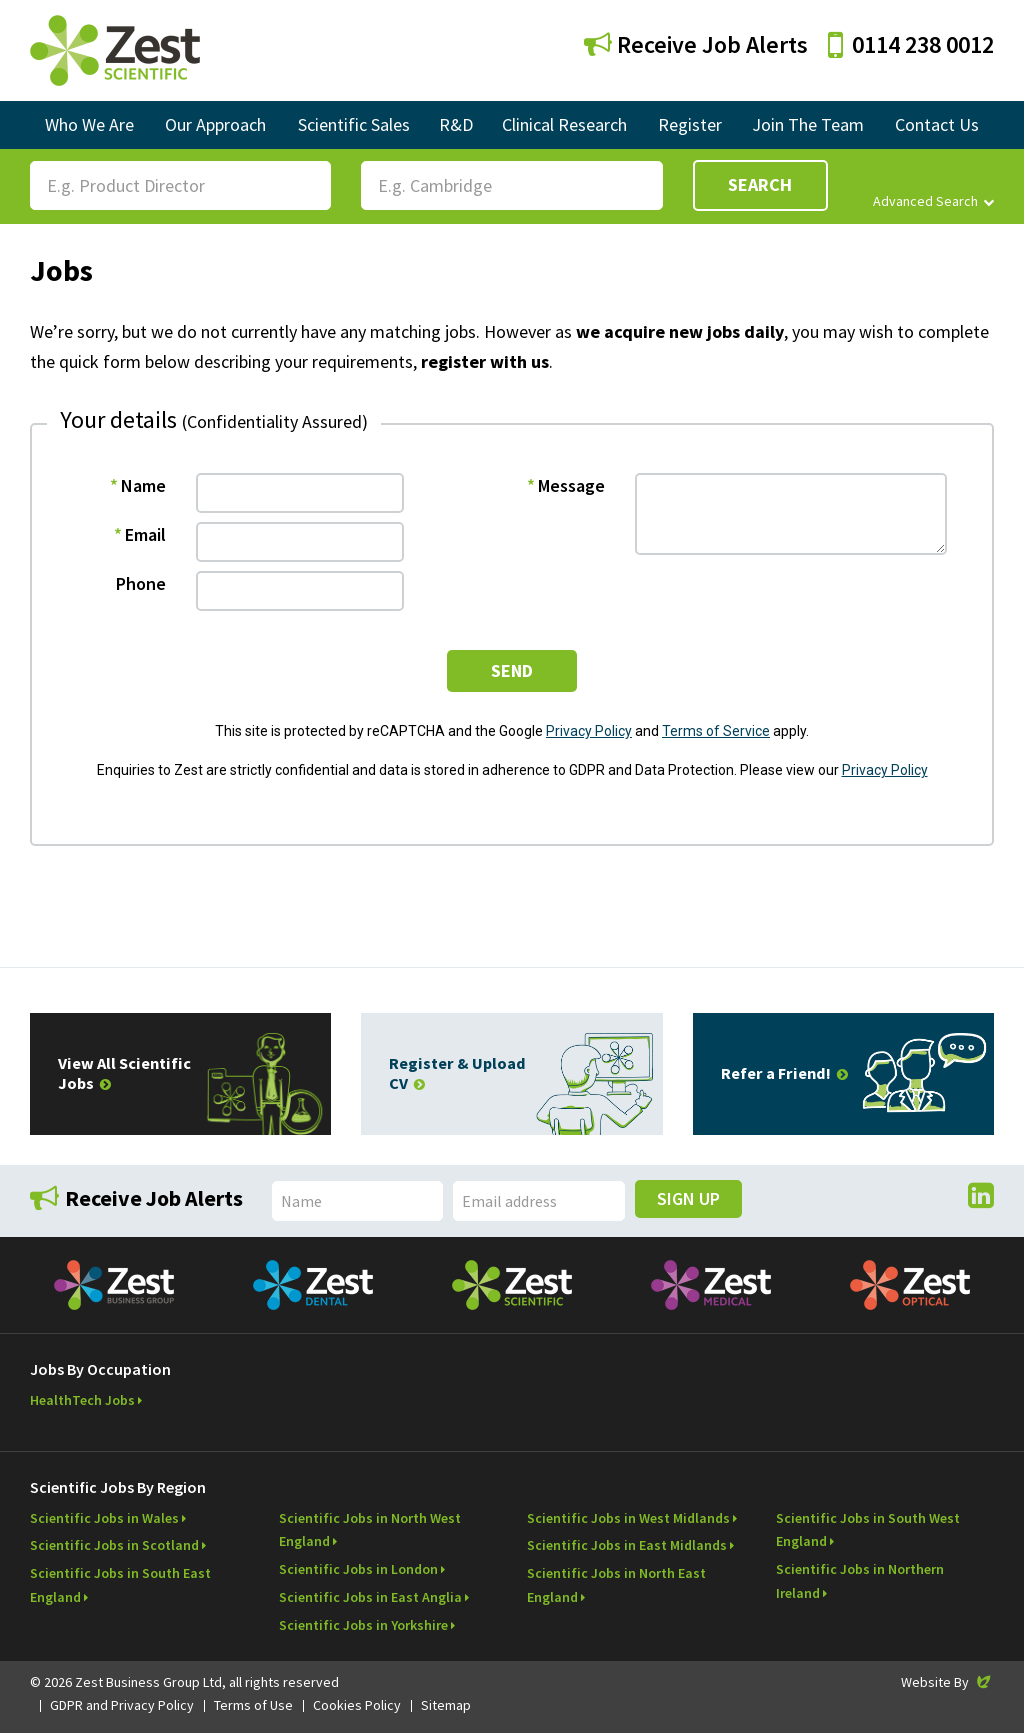 The width and height of the screenshot is (1024, 1733). Describe the element at coordinates (141, 583) in the screenshot. I see `Phone` at that location.